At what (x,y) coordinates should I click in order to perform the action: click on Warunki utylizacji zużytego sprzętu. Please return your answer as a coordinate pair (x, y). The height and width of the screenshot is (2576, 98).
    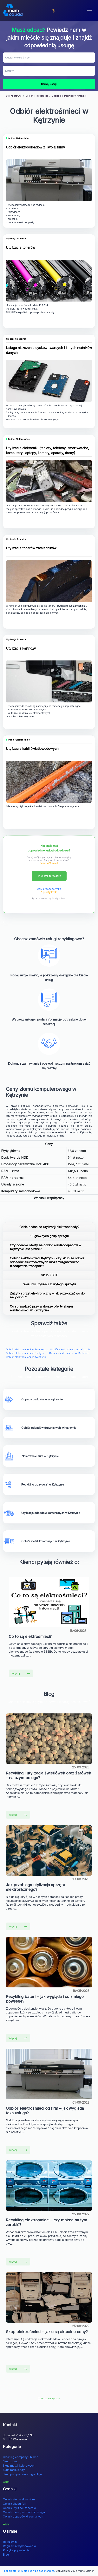
    Looking at the image, I should click on (49, 1284).